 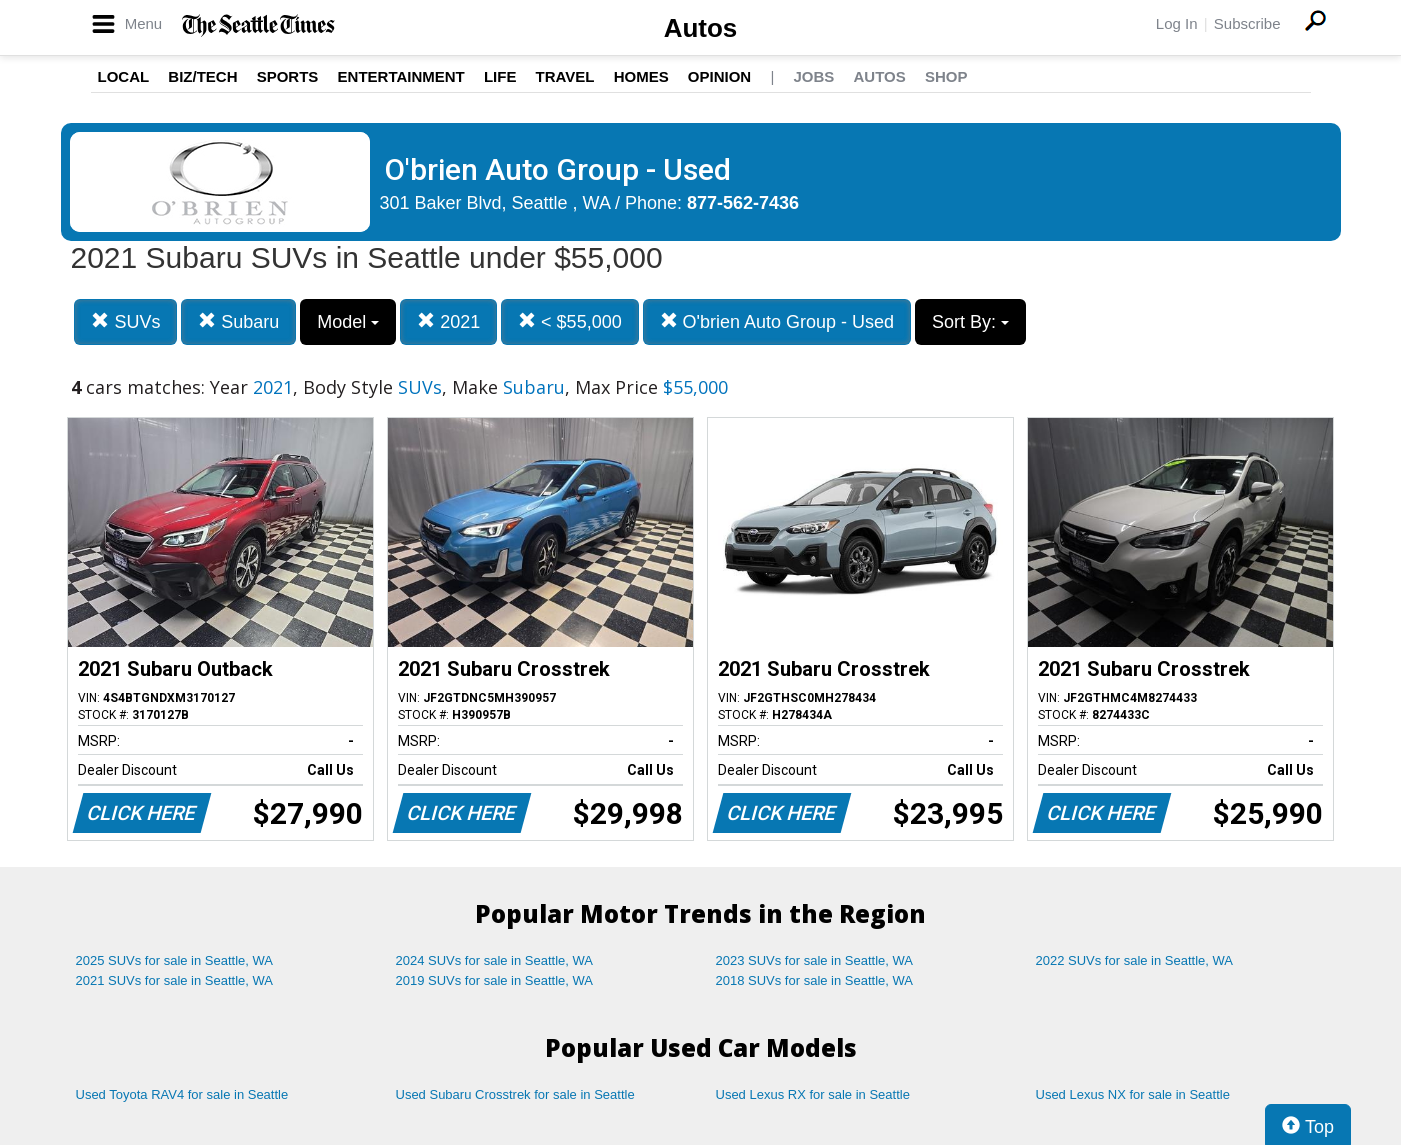 What do you see at coordinates (495, 960) in the screenshot?
I see `2024 SUVs for sale in Seattle, WA` at bounding box center [495, 960].